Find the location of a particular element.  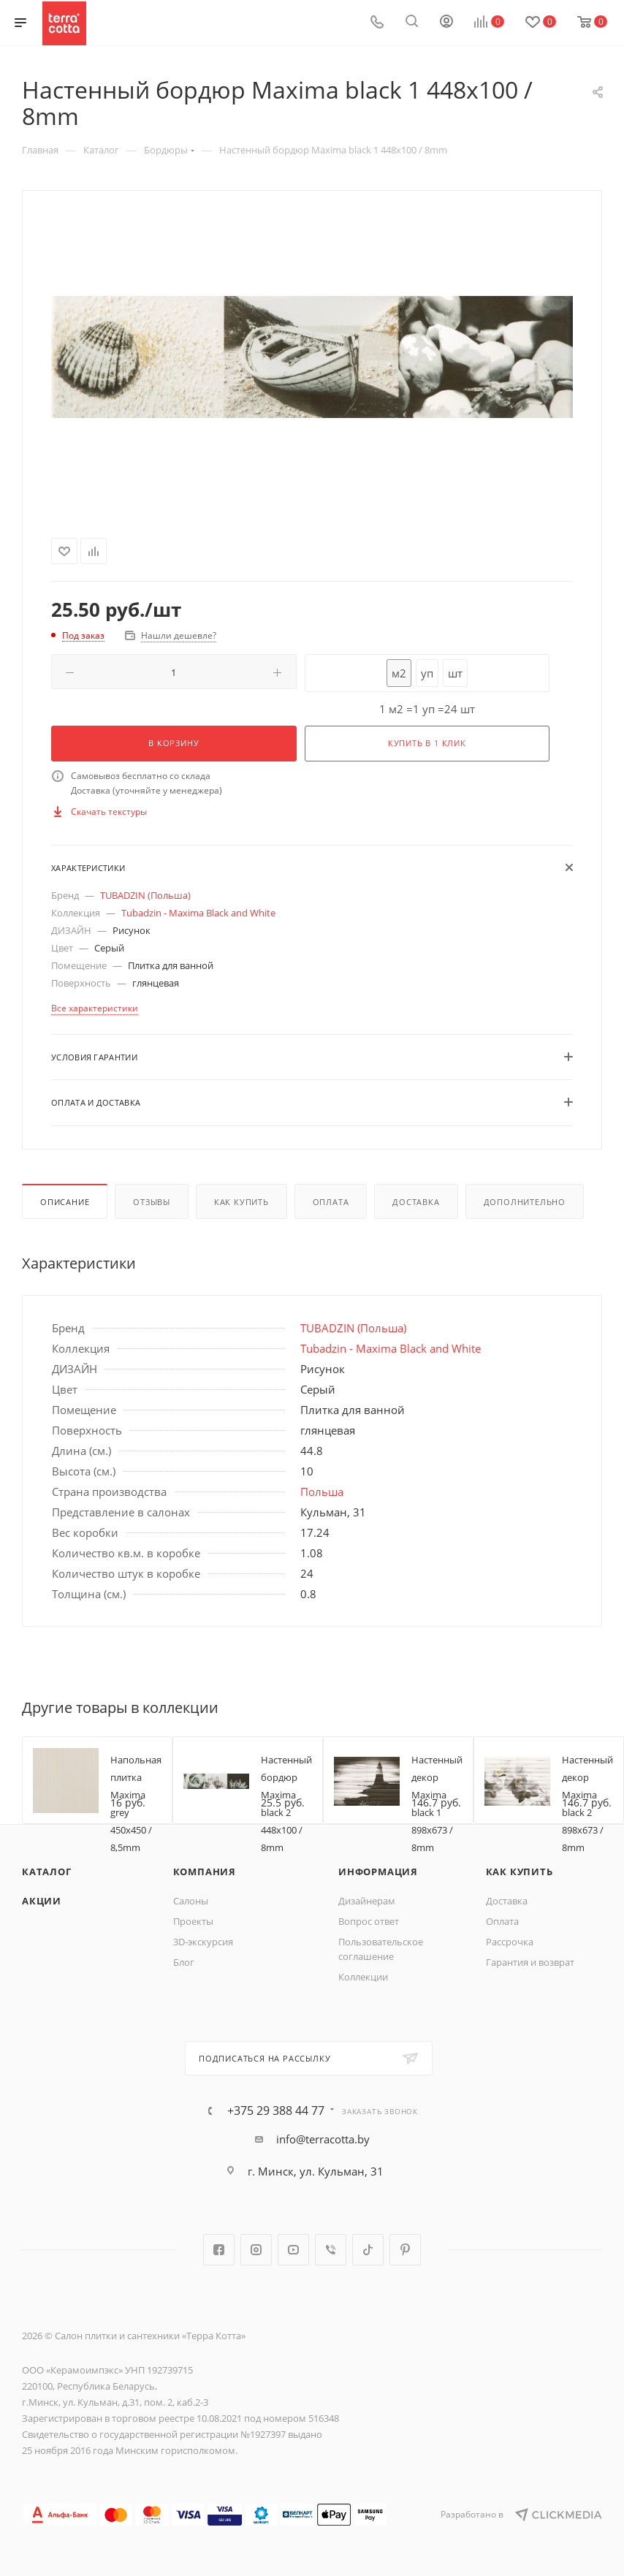

TUBADZIN (Польша) is located at coordinates (145, 895).